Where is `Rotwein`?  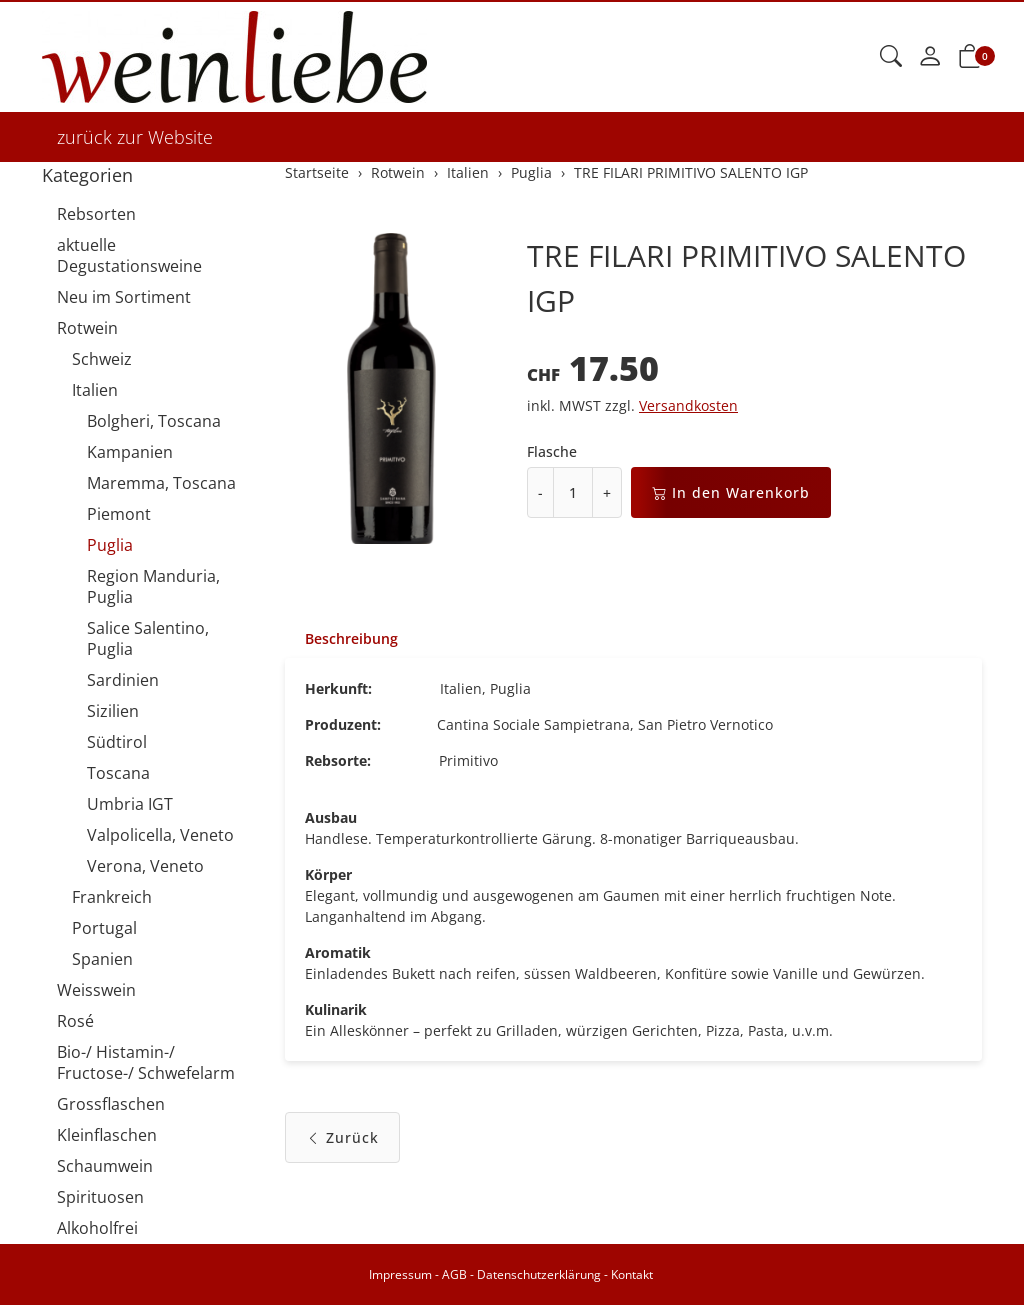
Rotwein is located at coordinates (87, 328).